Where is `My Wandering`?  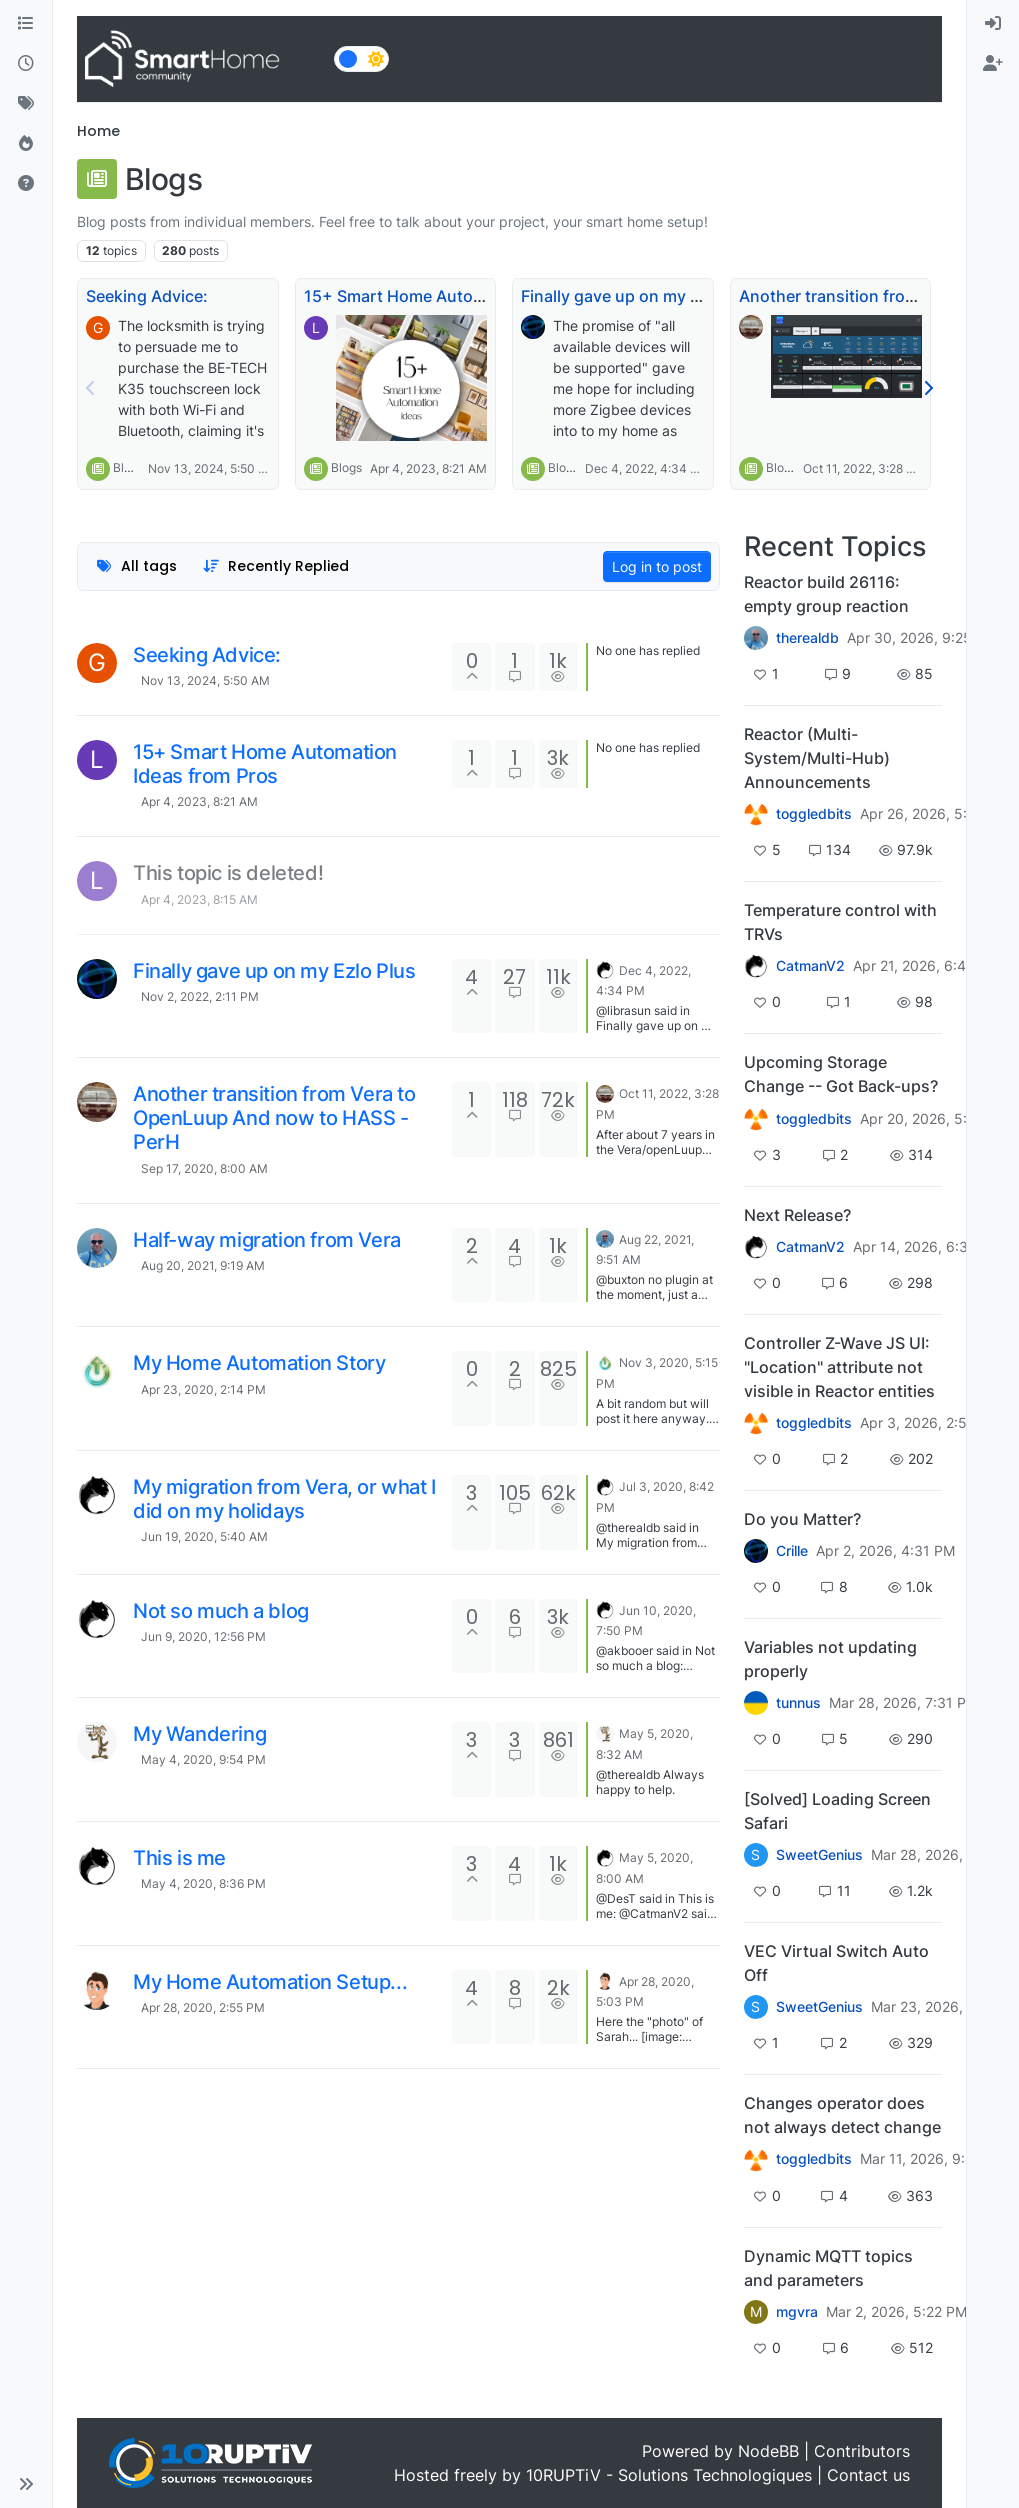 My Wandering is located at coordinates (199, 1734).